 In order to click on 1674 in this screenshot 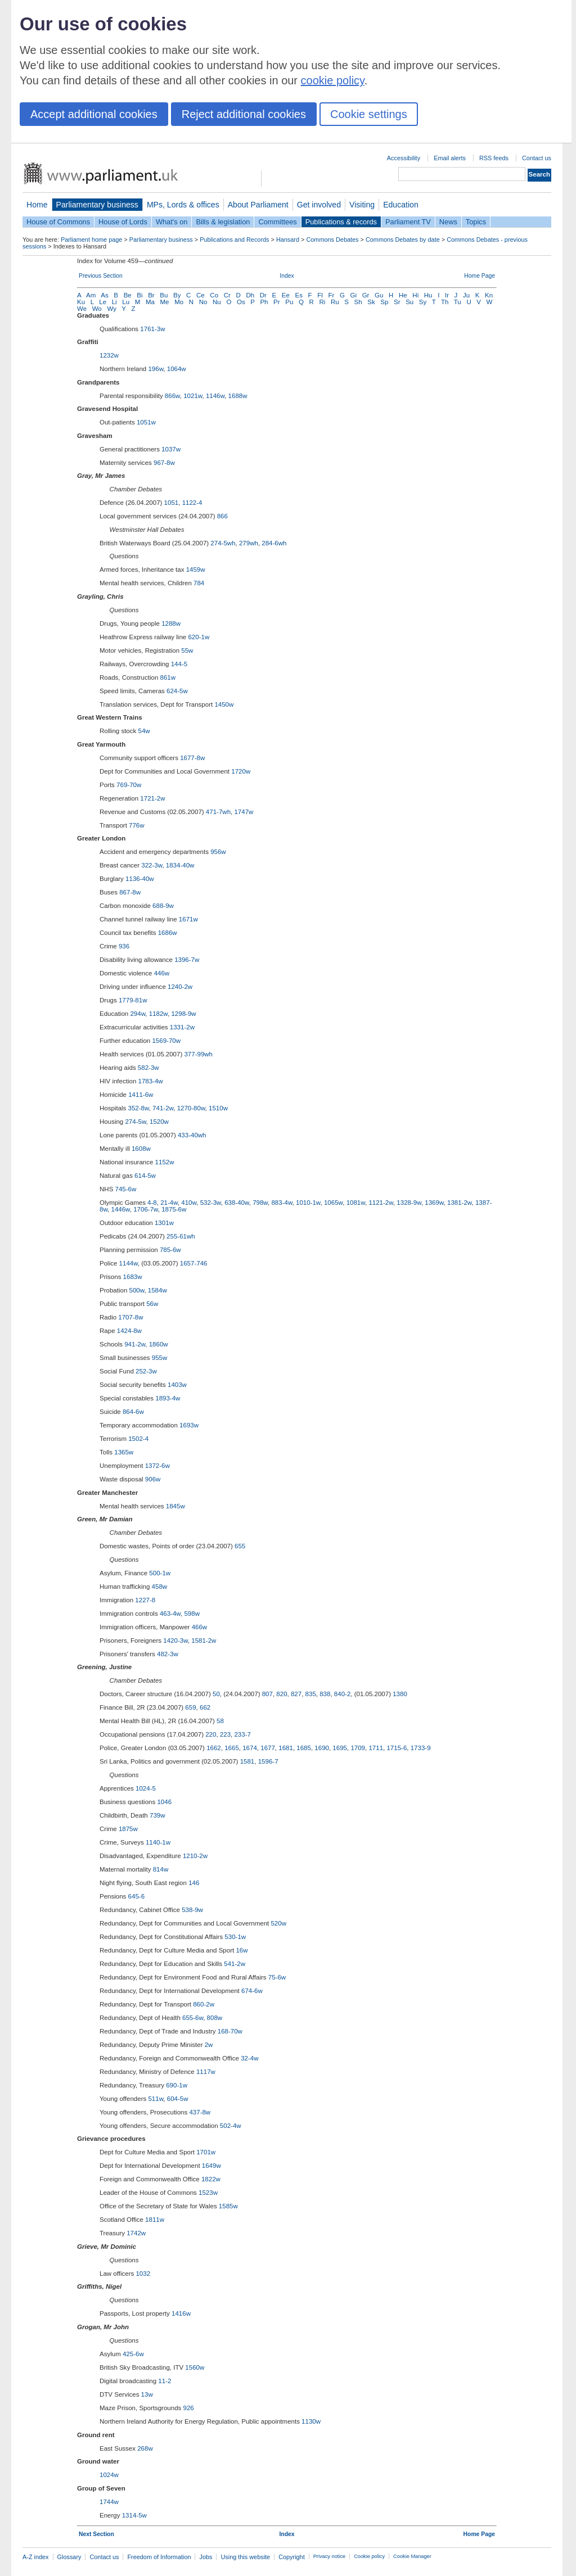, I will do `click(249, 1748)`.